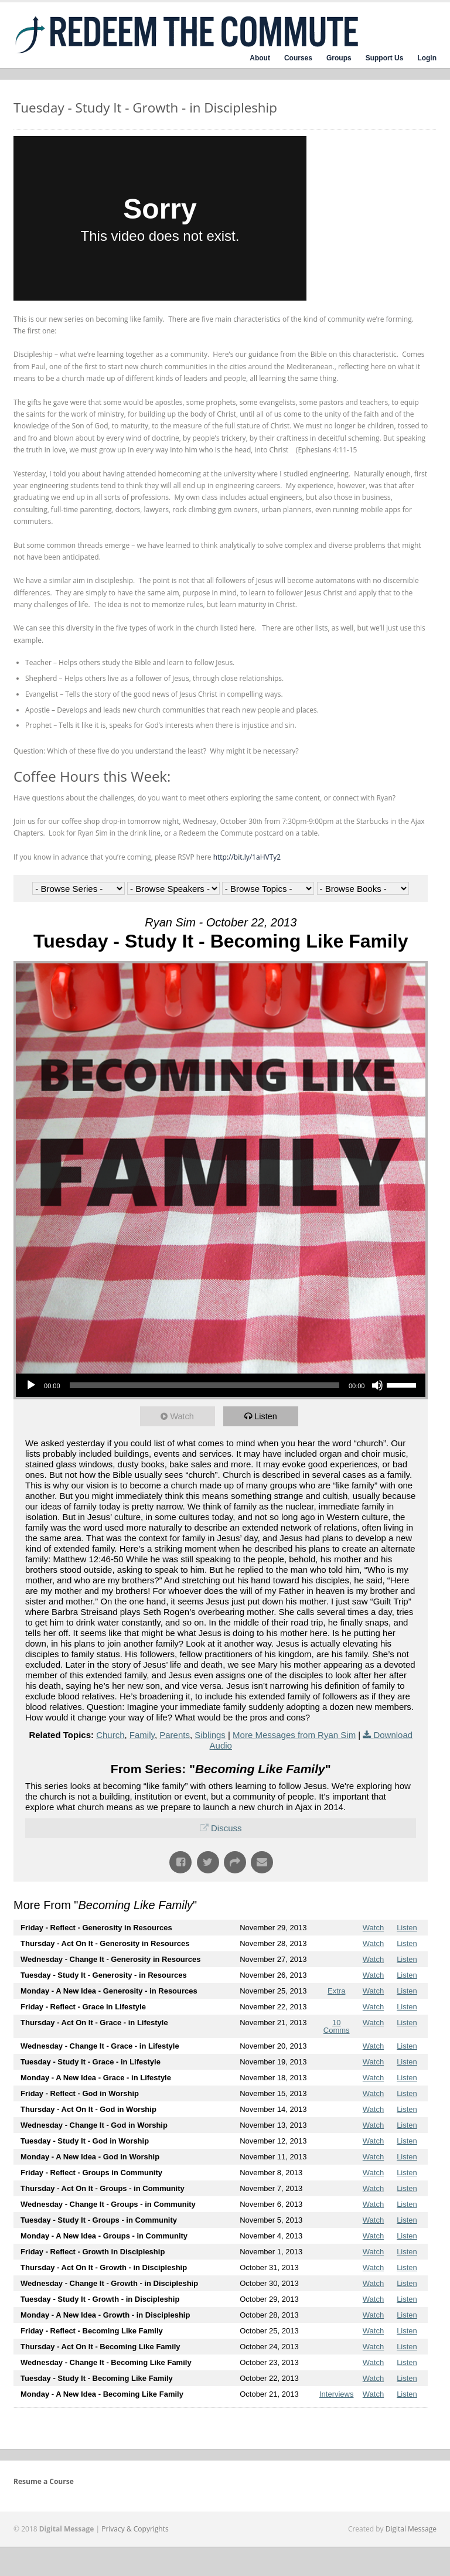 The height and width of the screenshot is (2576, 450). Describe the element at coordinates (110, 1735) in the screenshot. I see `Church` at that location.